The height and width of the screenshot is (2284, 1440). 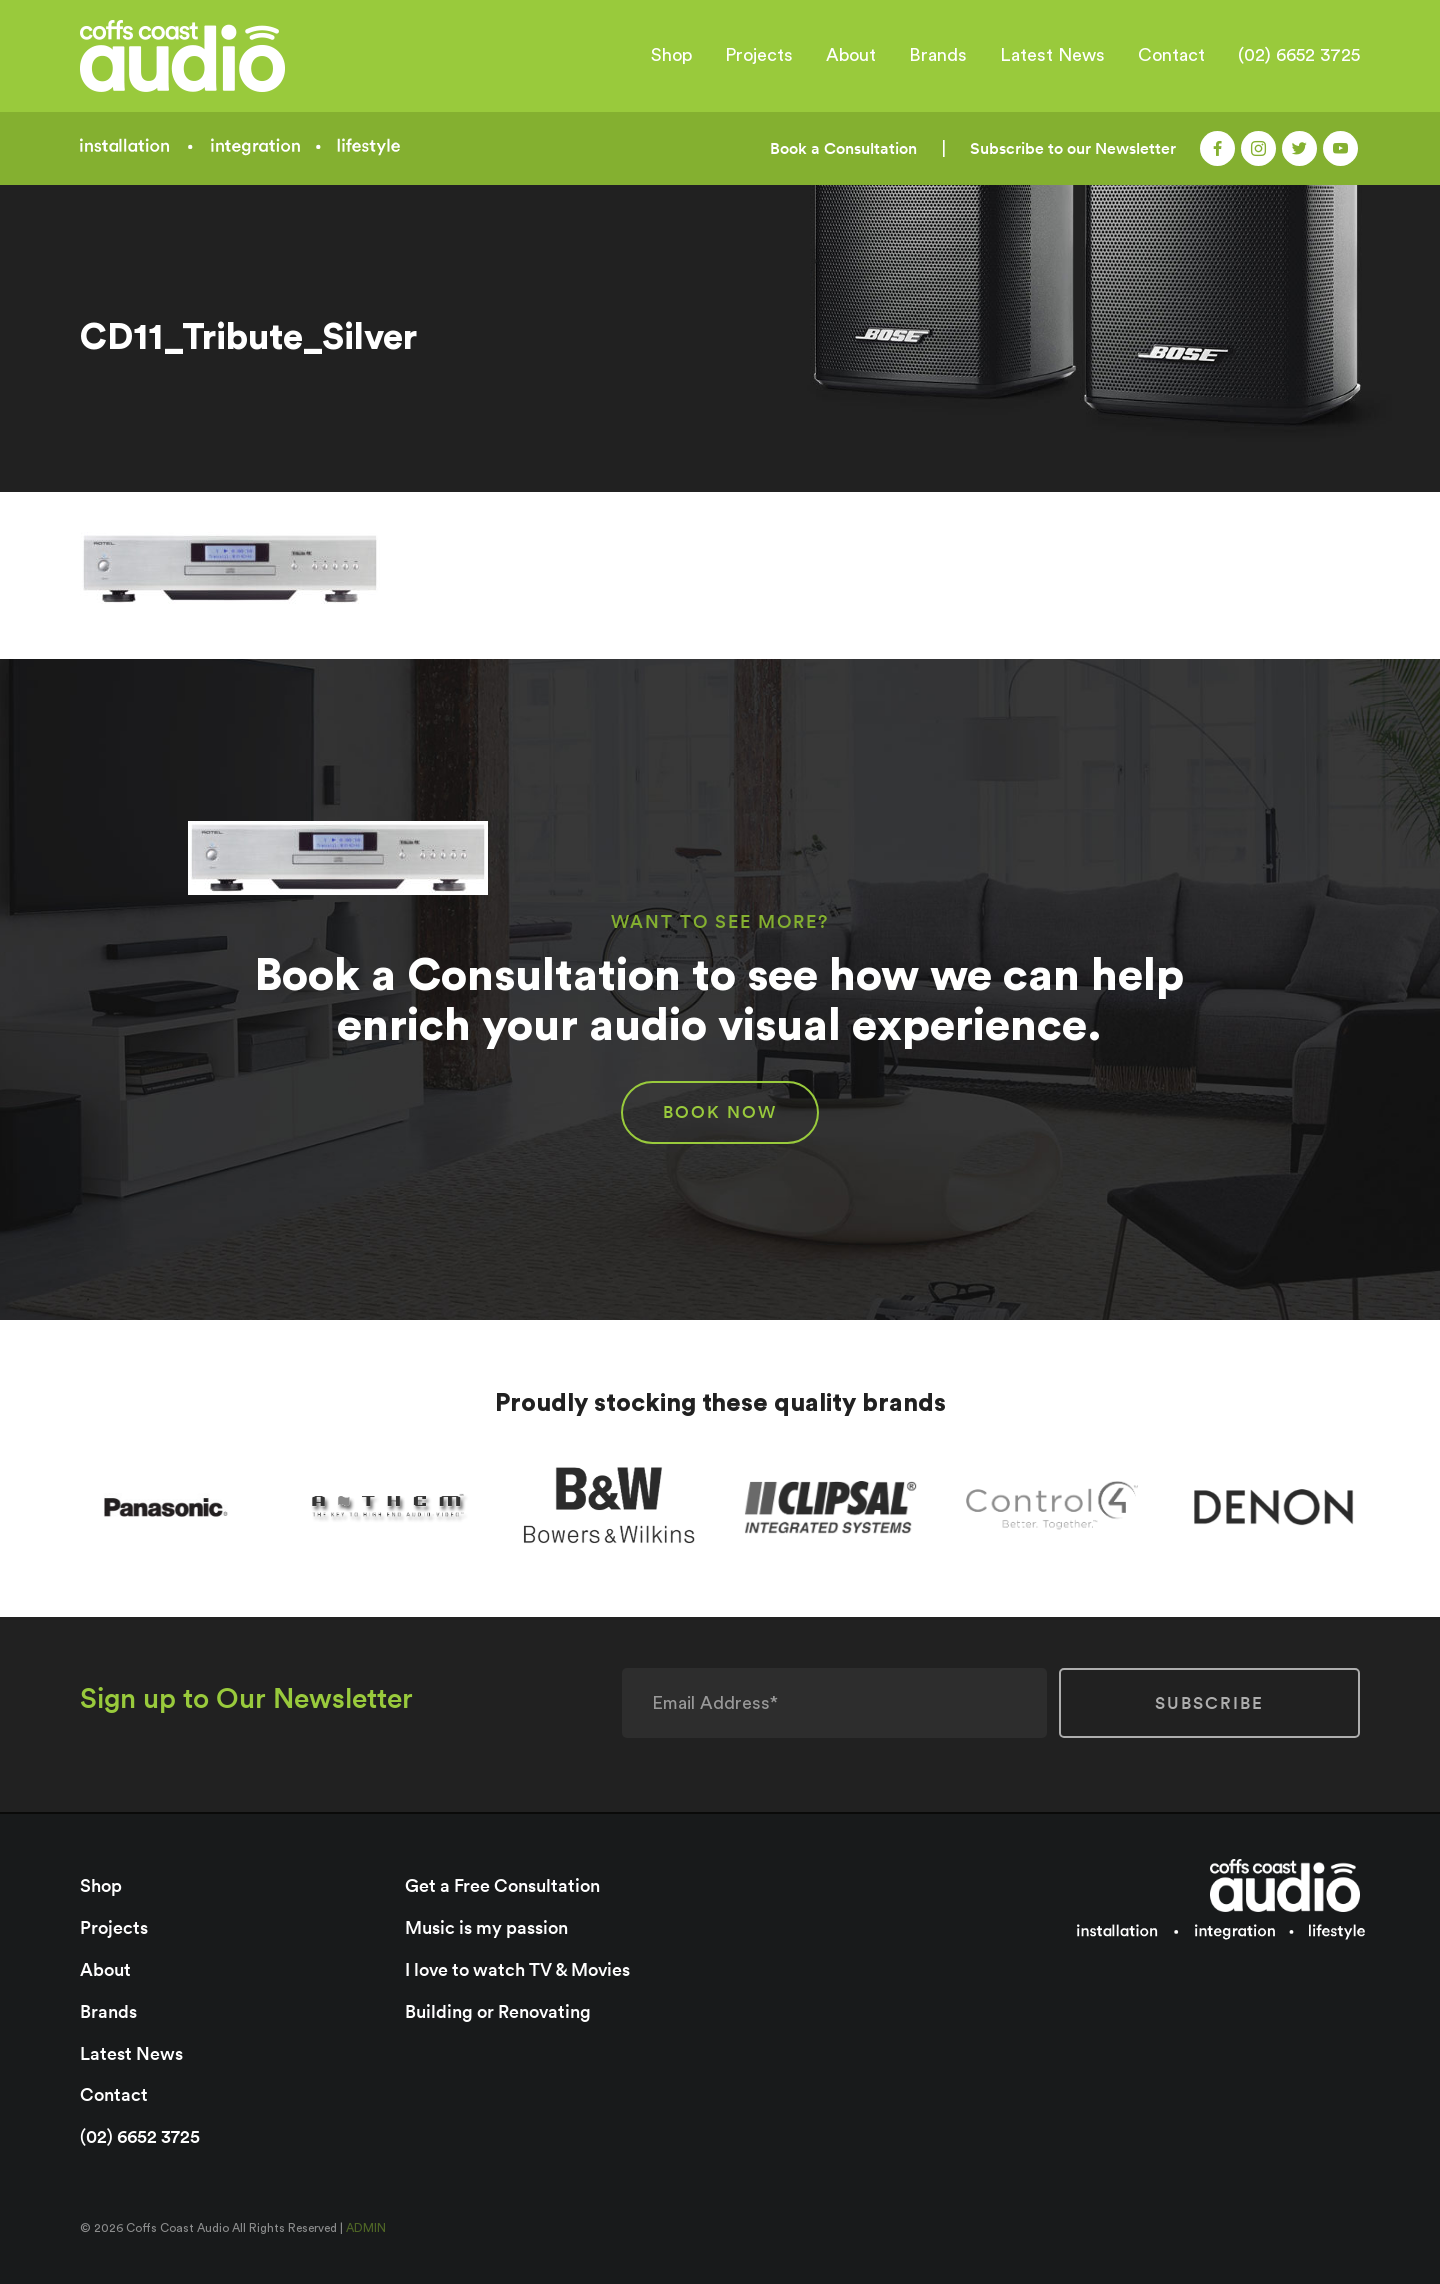 What do you see at coordinates (1299, 55) in the screenshot?
I see `(02) 6652 3725` at bounding box center [1299, 55].